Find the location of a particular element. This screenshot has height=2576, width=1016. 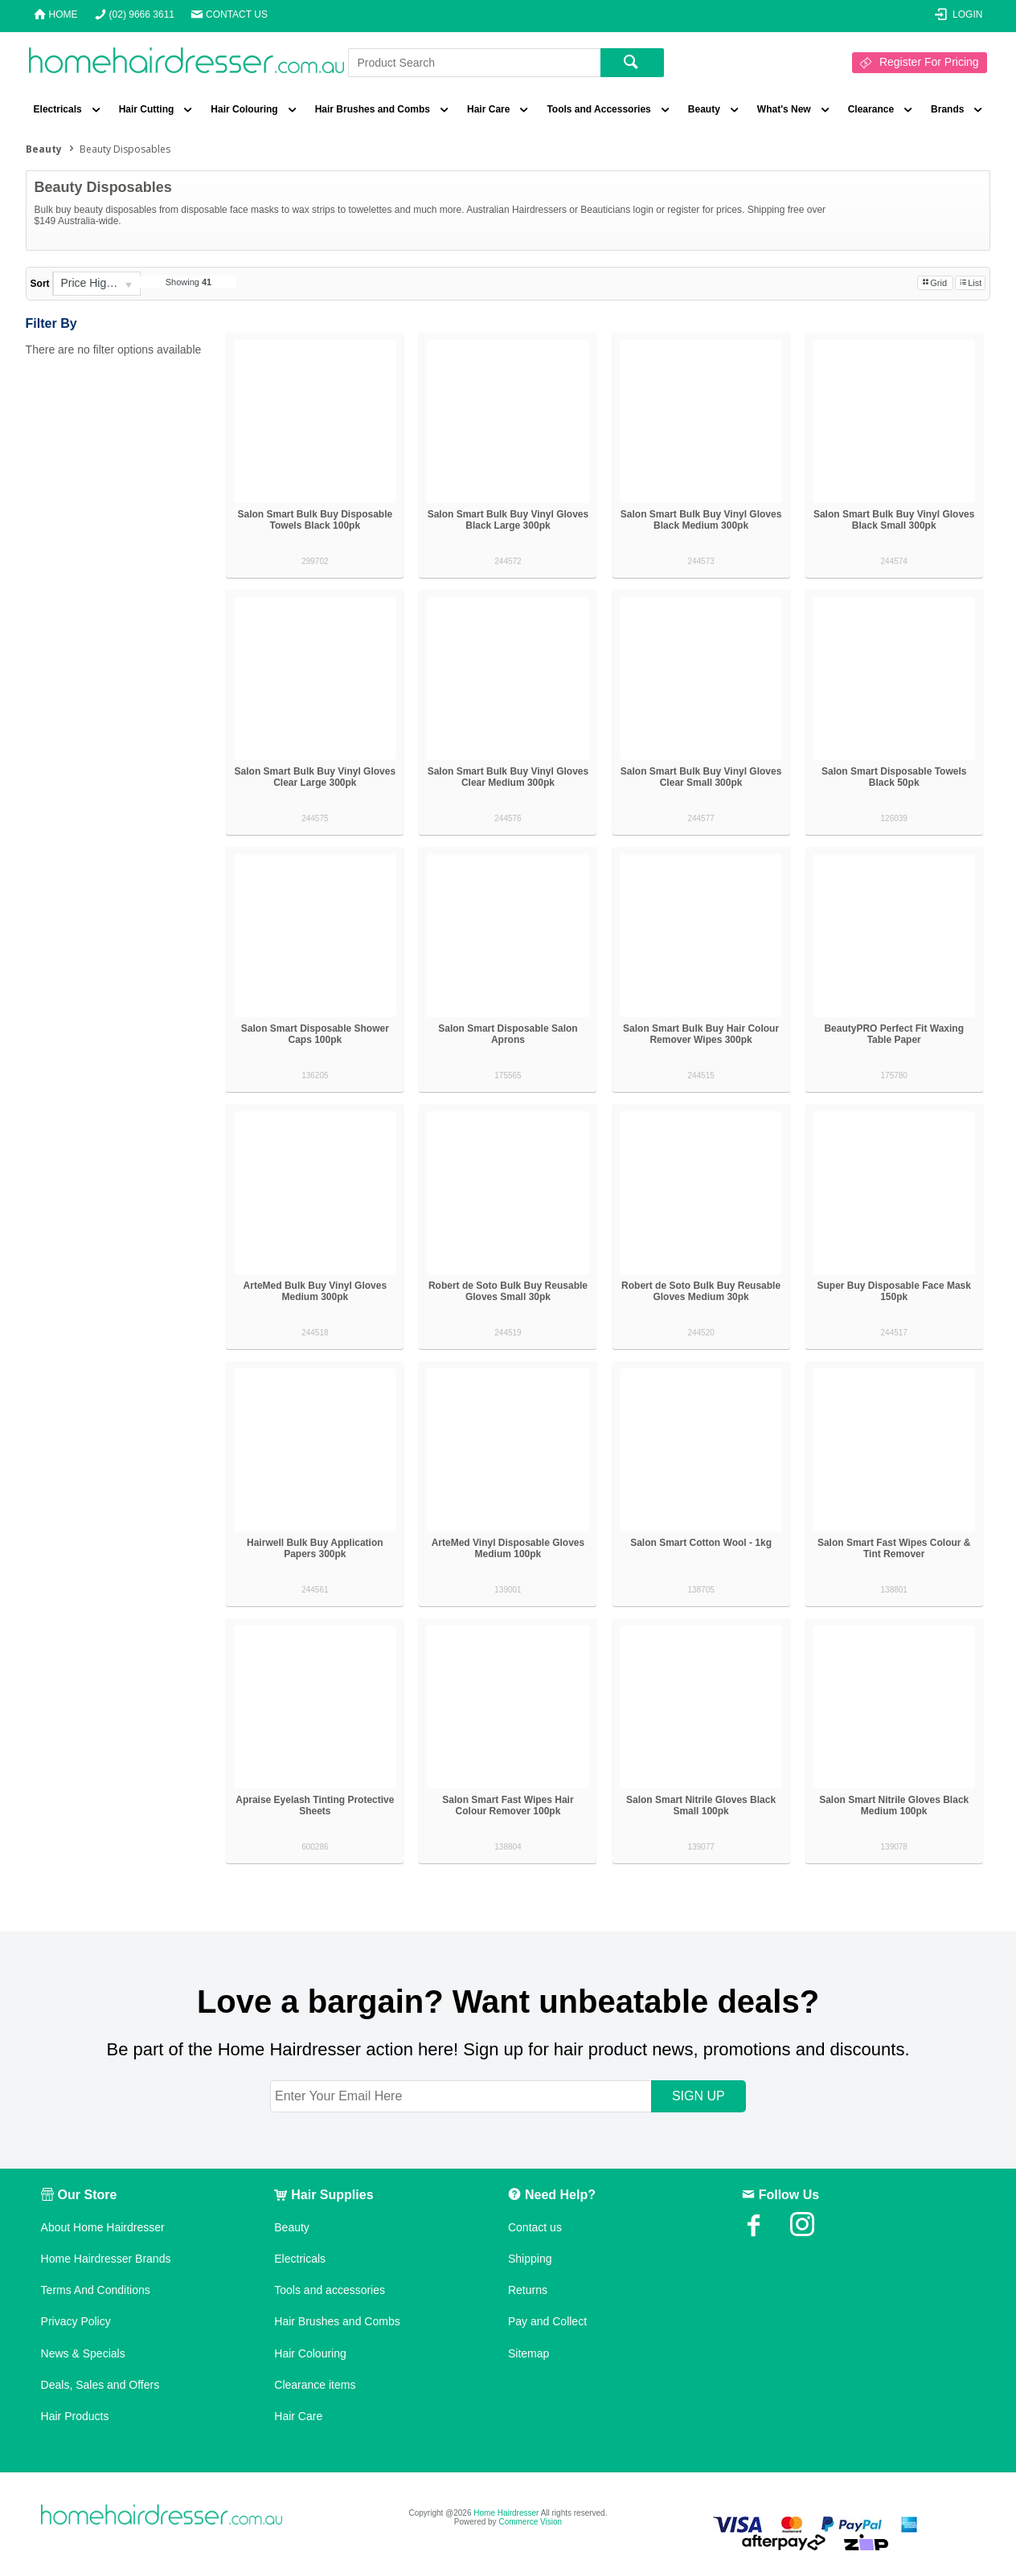

Beauty is located at coordinates (704, 109).